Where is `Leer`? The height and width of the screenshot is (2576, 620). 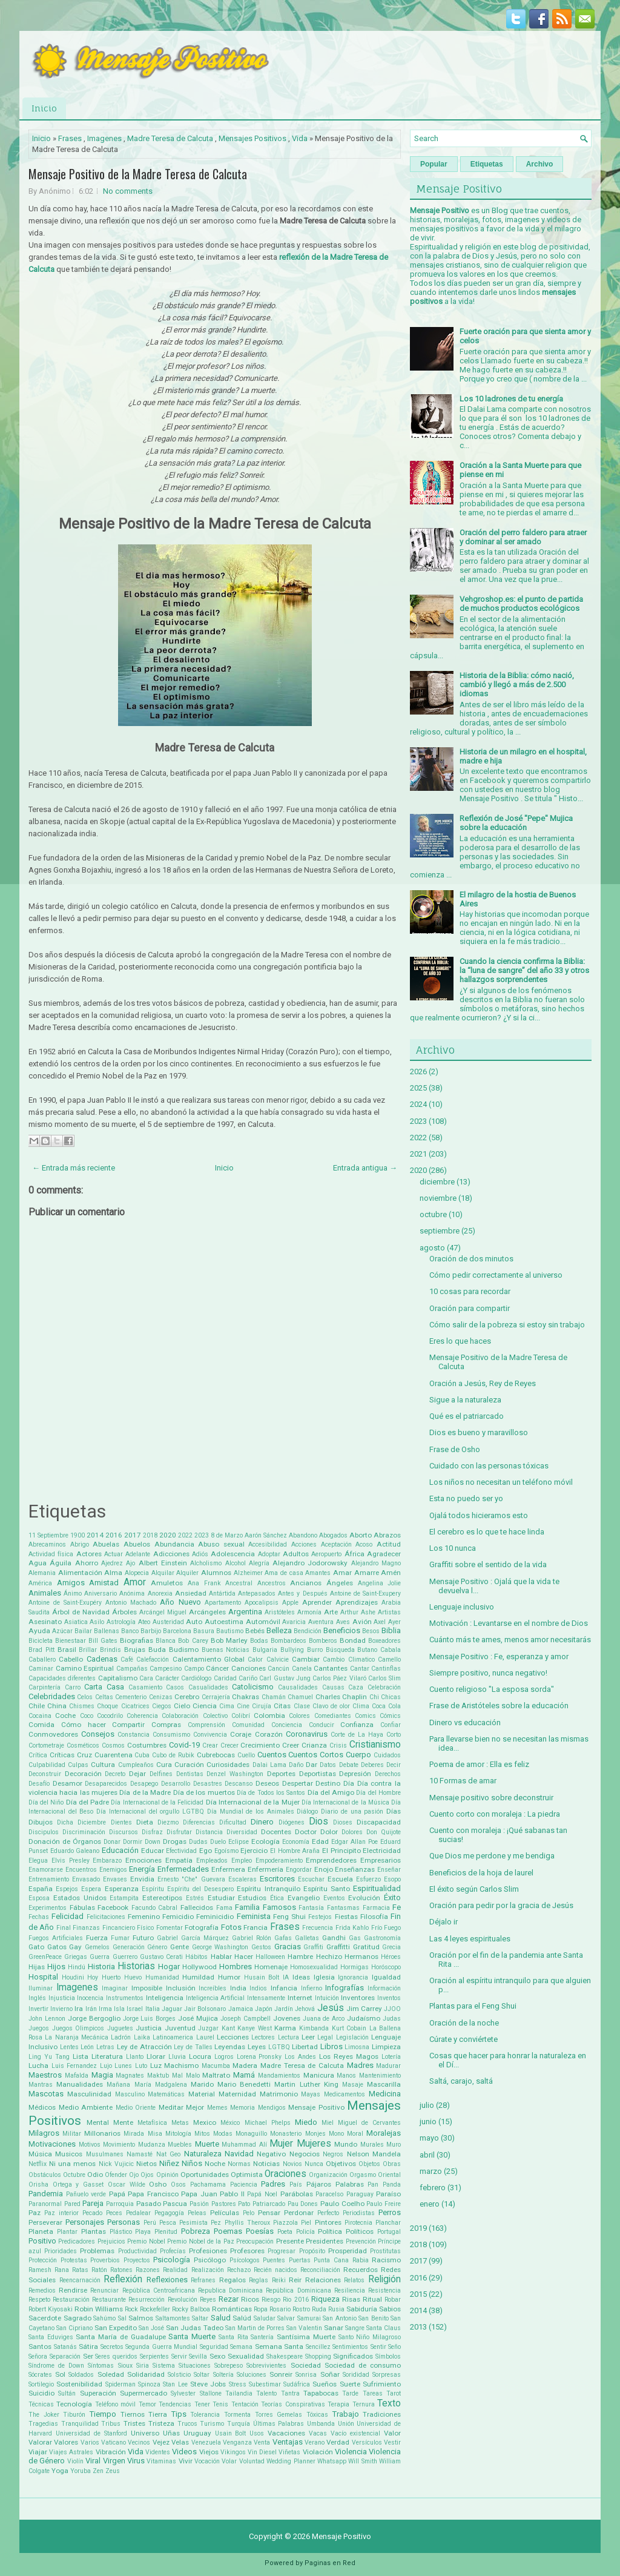
Leer is located at coordinates (308, 2037).